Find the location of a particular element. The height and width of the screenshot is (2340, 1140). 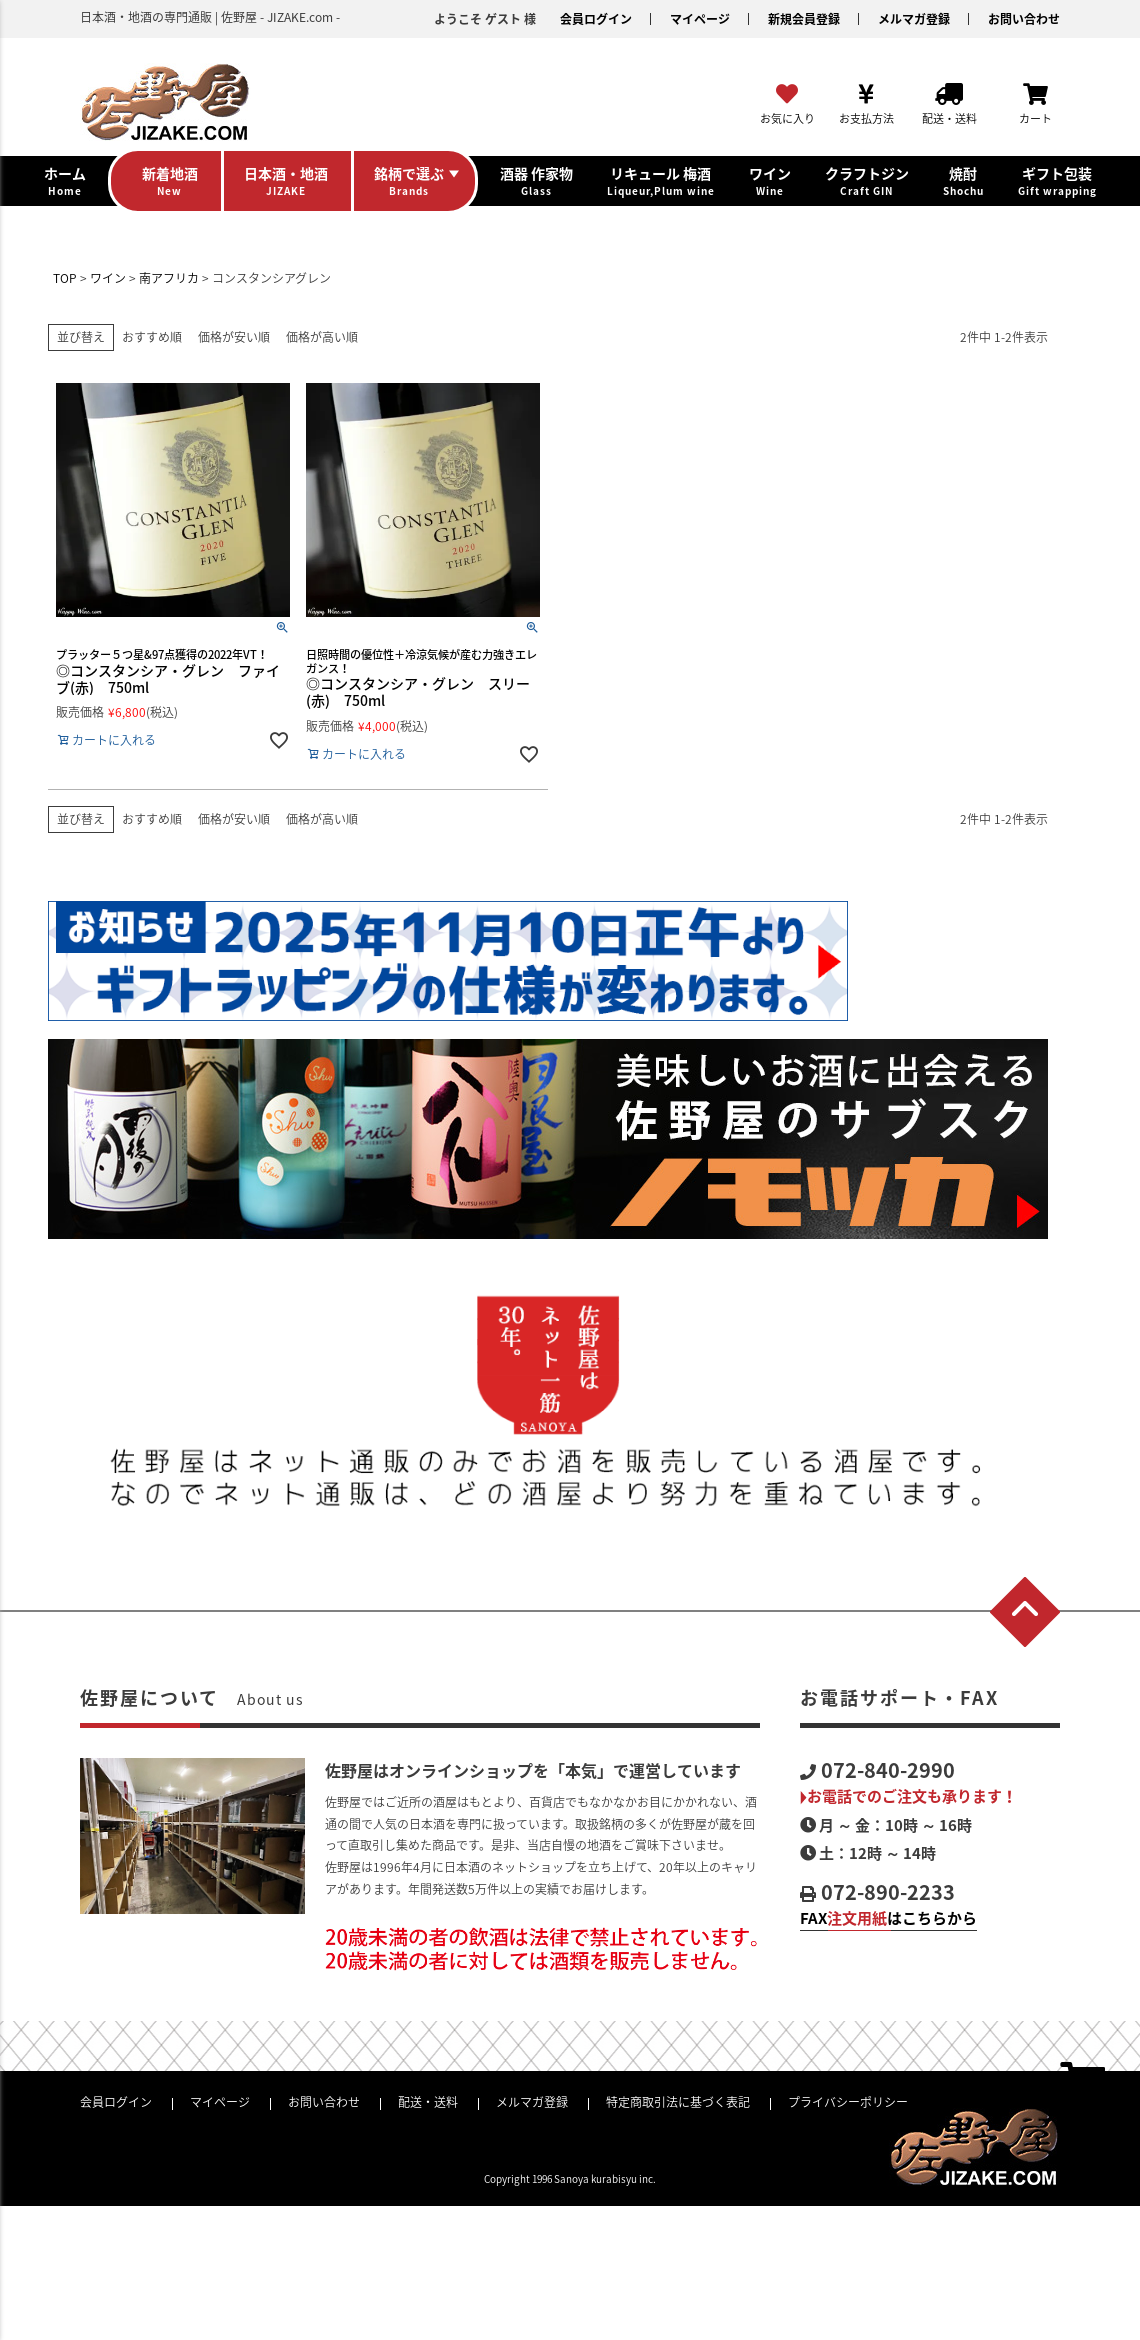

ワイン is located at coordinates (108, 278).